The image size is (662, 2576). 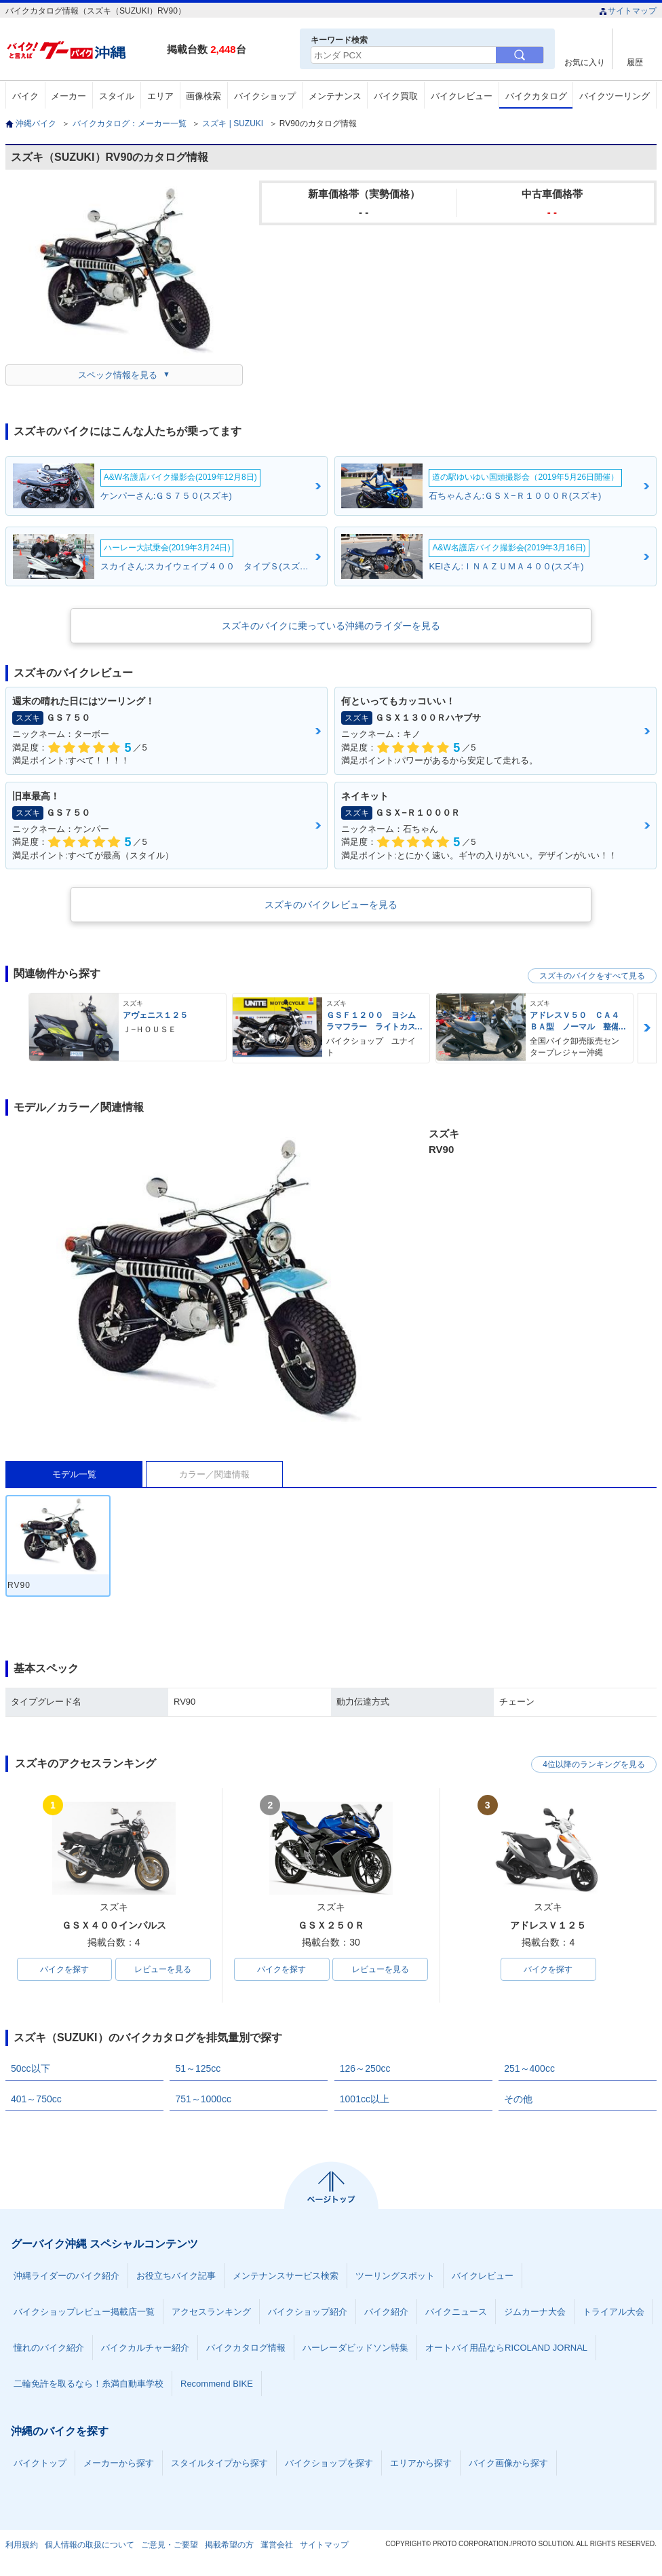 What do you see at coordinates (203, 2099) in the screenshot?
I see `751～1000cc` at bounding box center [203, 2099].